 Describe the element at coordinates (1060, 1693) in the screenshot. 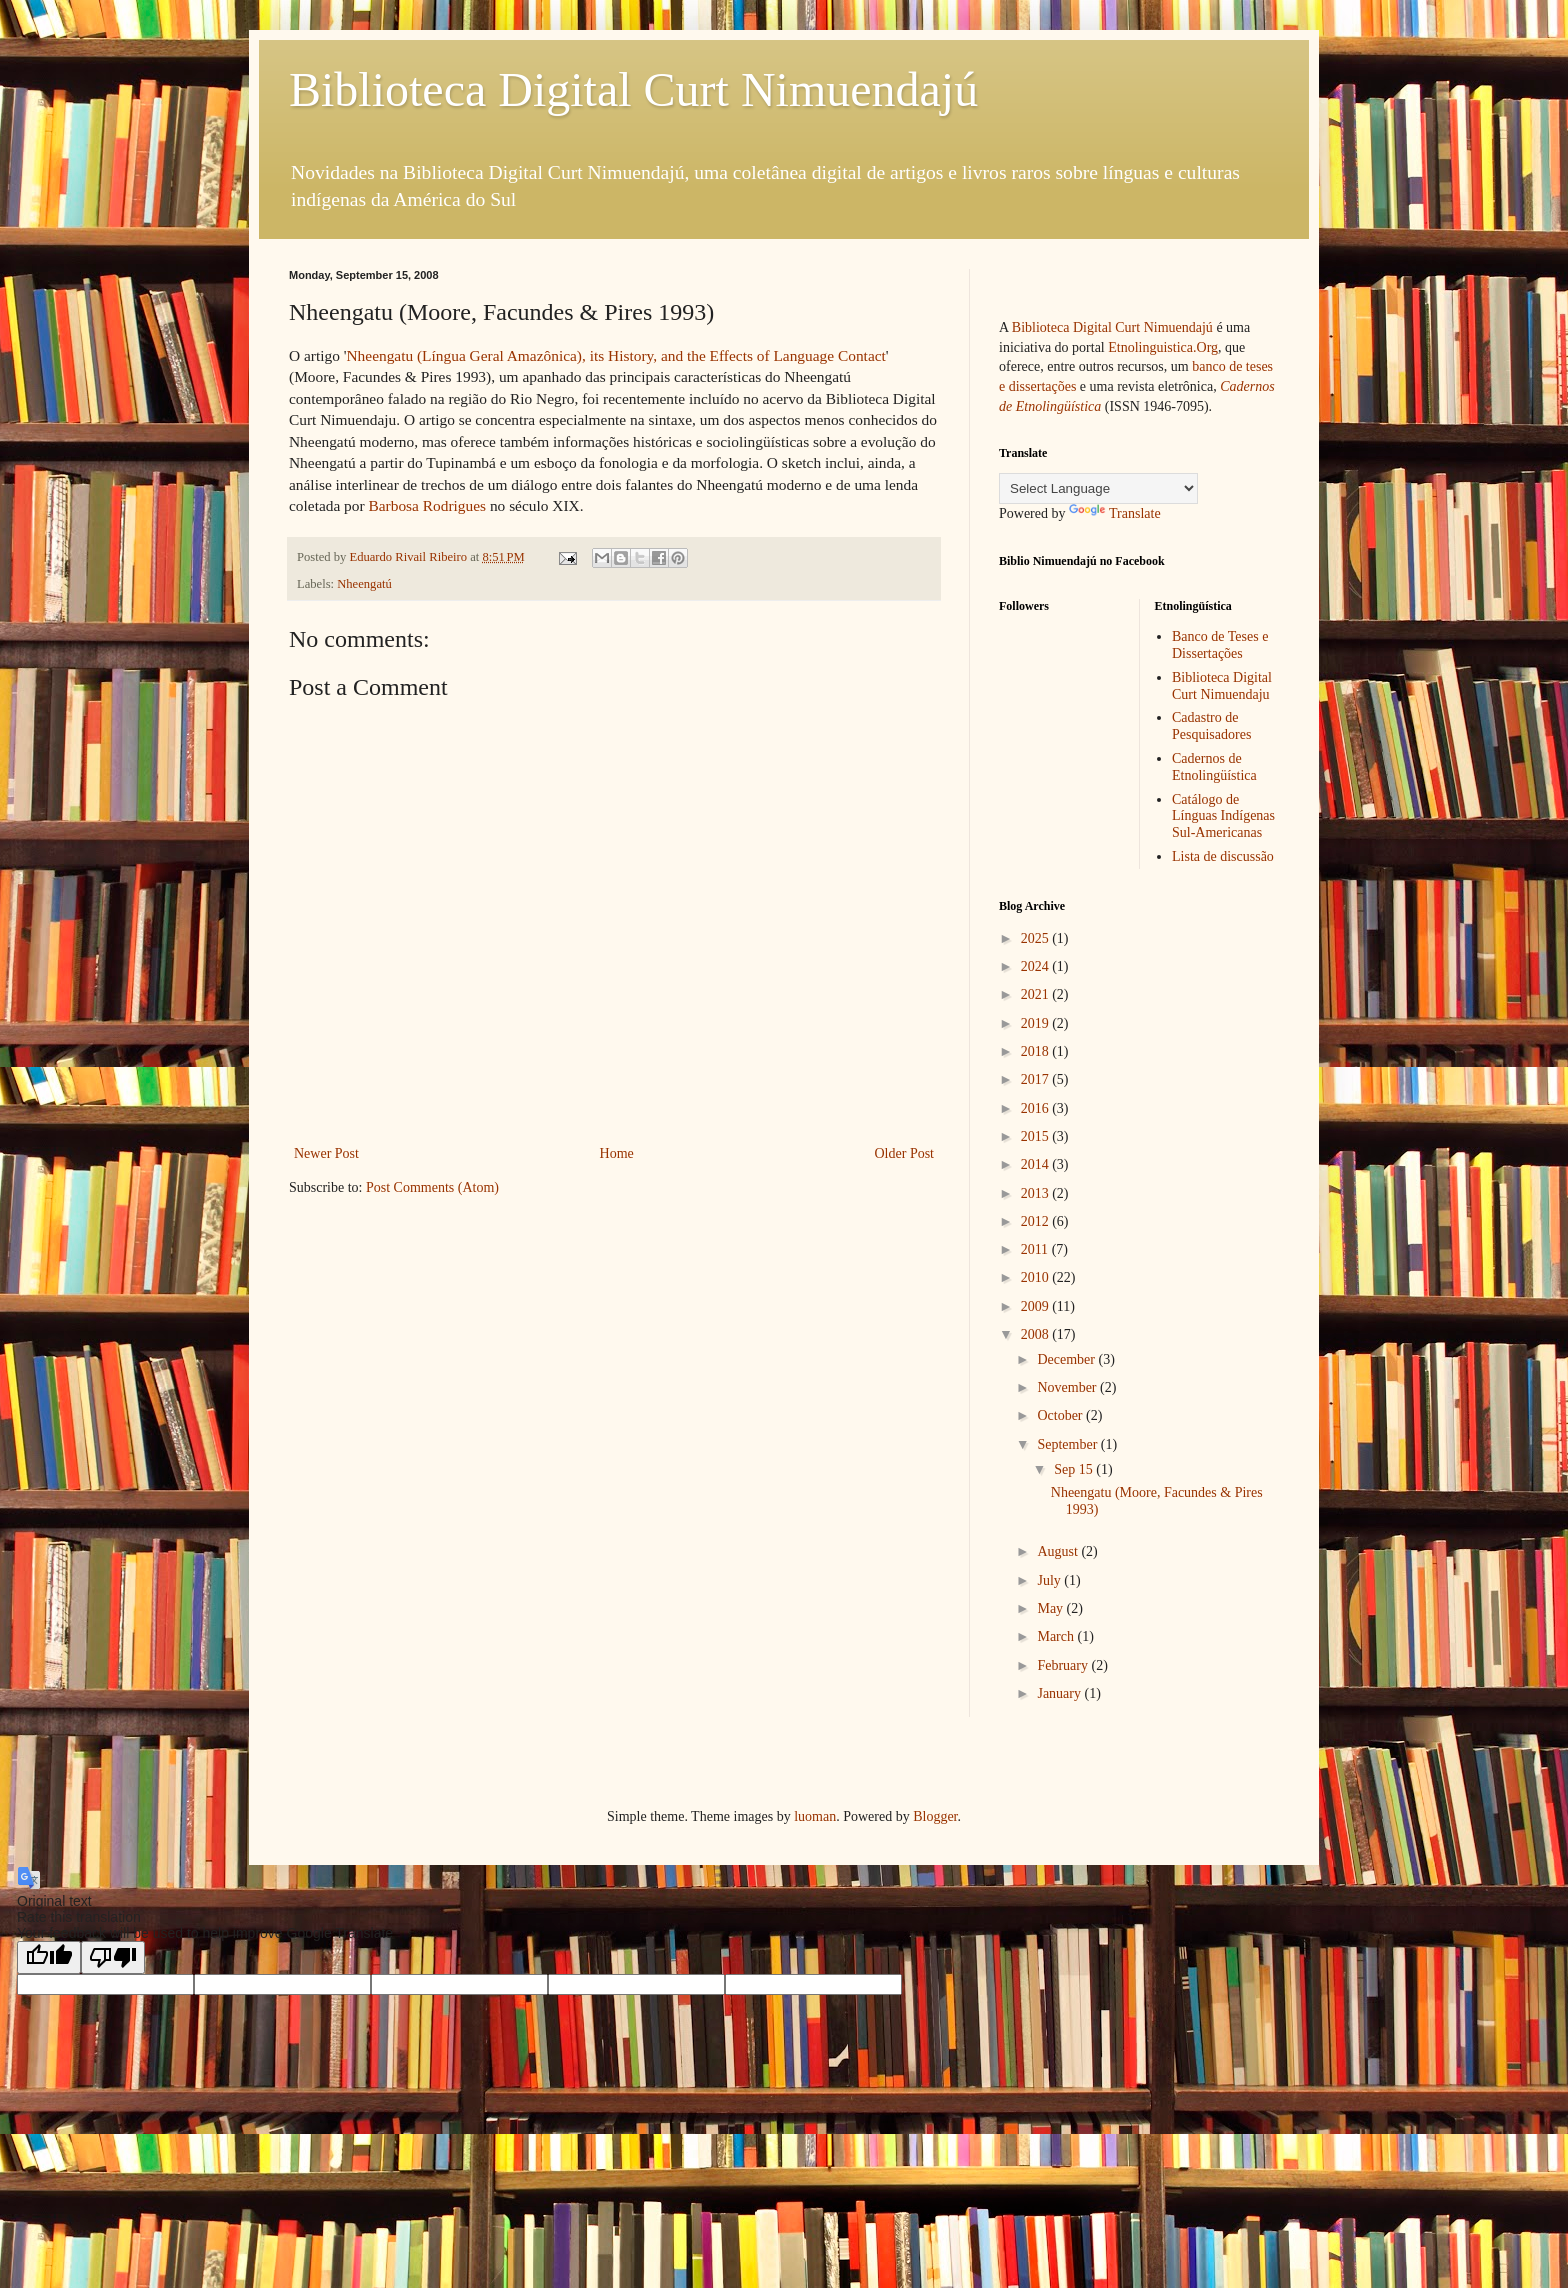

I see `January` at that location.